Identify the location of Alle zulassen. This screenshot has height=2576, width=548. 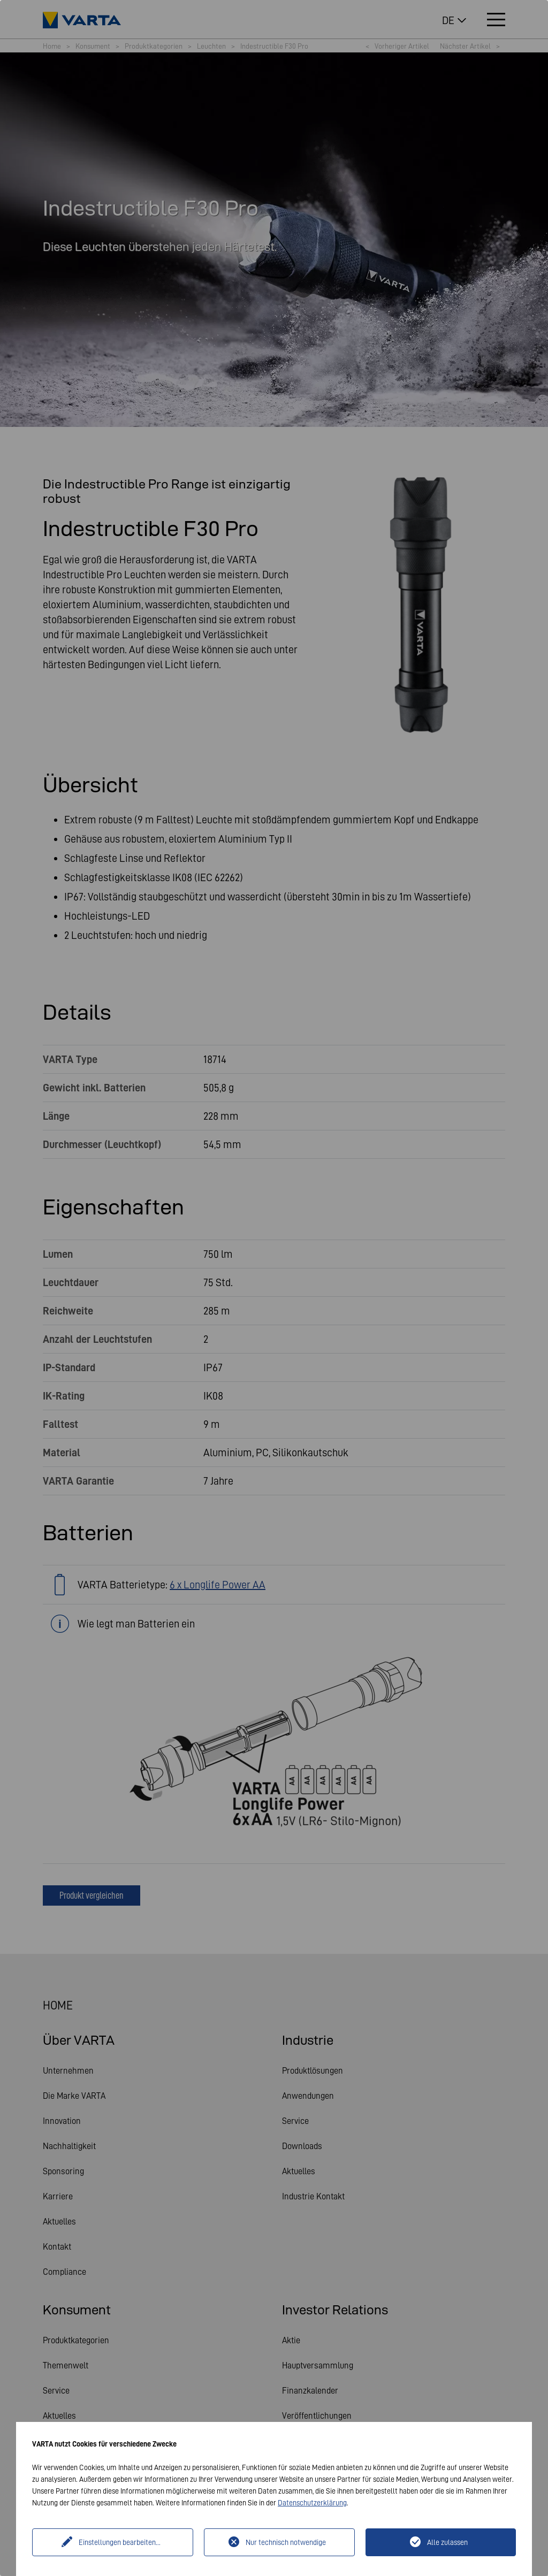
(447, 2542).